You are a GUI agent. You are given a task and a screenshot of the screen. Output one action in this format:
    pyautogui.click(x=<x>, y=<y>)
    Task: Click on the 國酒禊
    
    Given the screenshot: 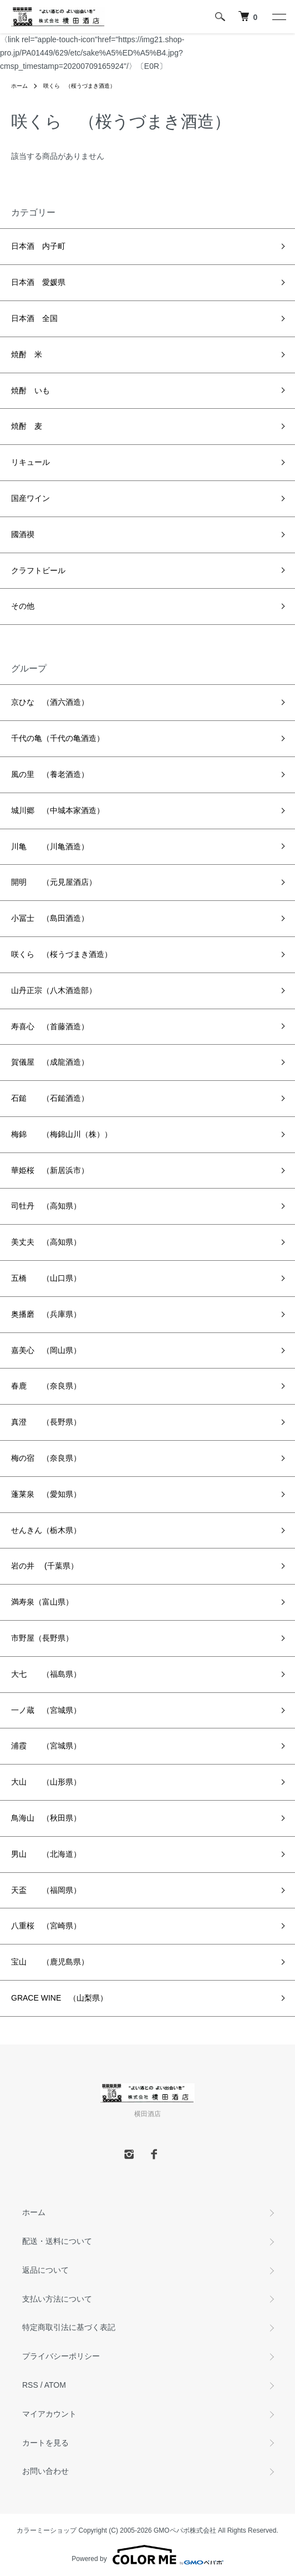 What is the action you would take?
    pyautogui.click(x=22, y=534)
    